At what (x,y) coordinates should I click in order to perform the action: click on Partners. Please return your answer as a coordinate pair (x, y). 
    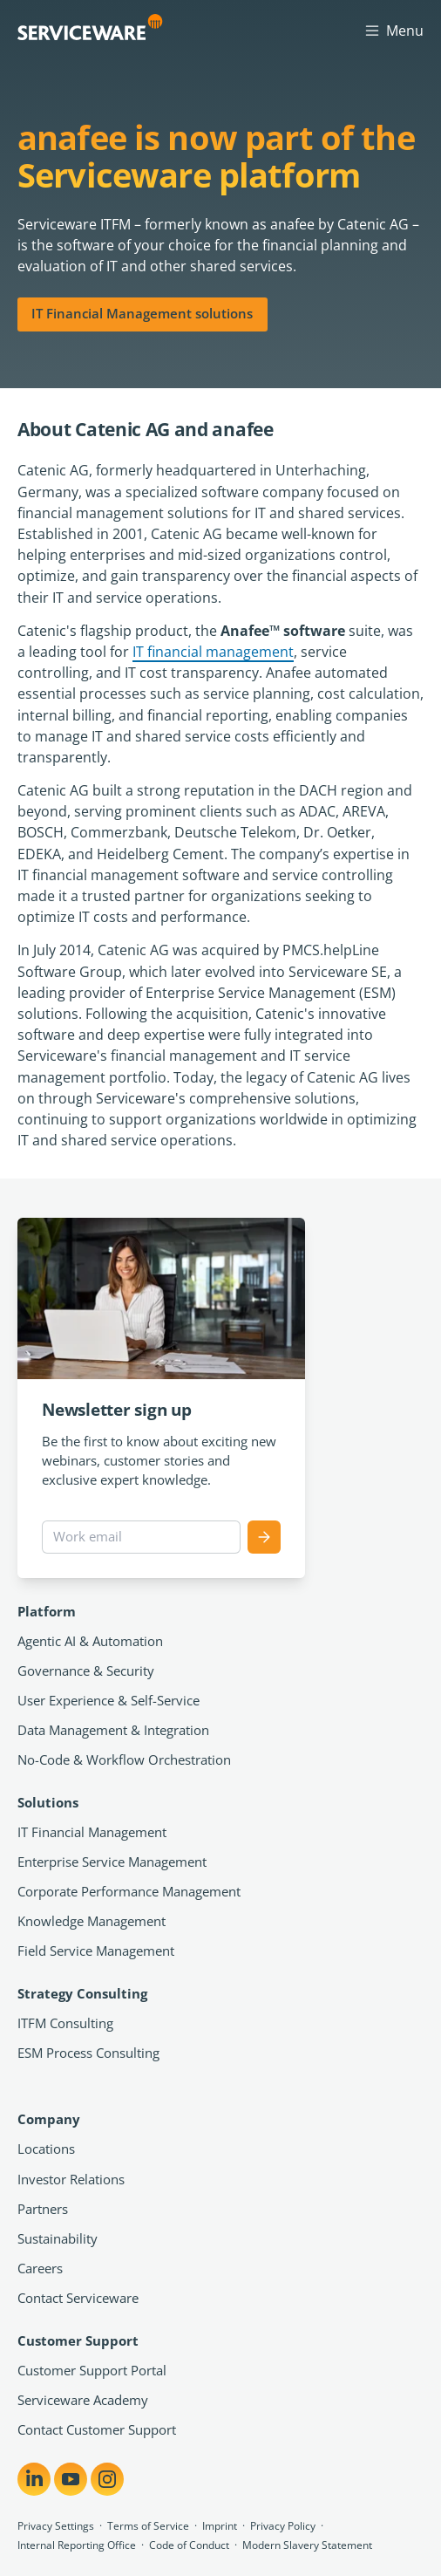
    Looking at the image, I should click on (42, 2208).